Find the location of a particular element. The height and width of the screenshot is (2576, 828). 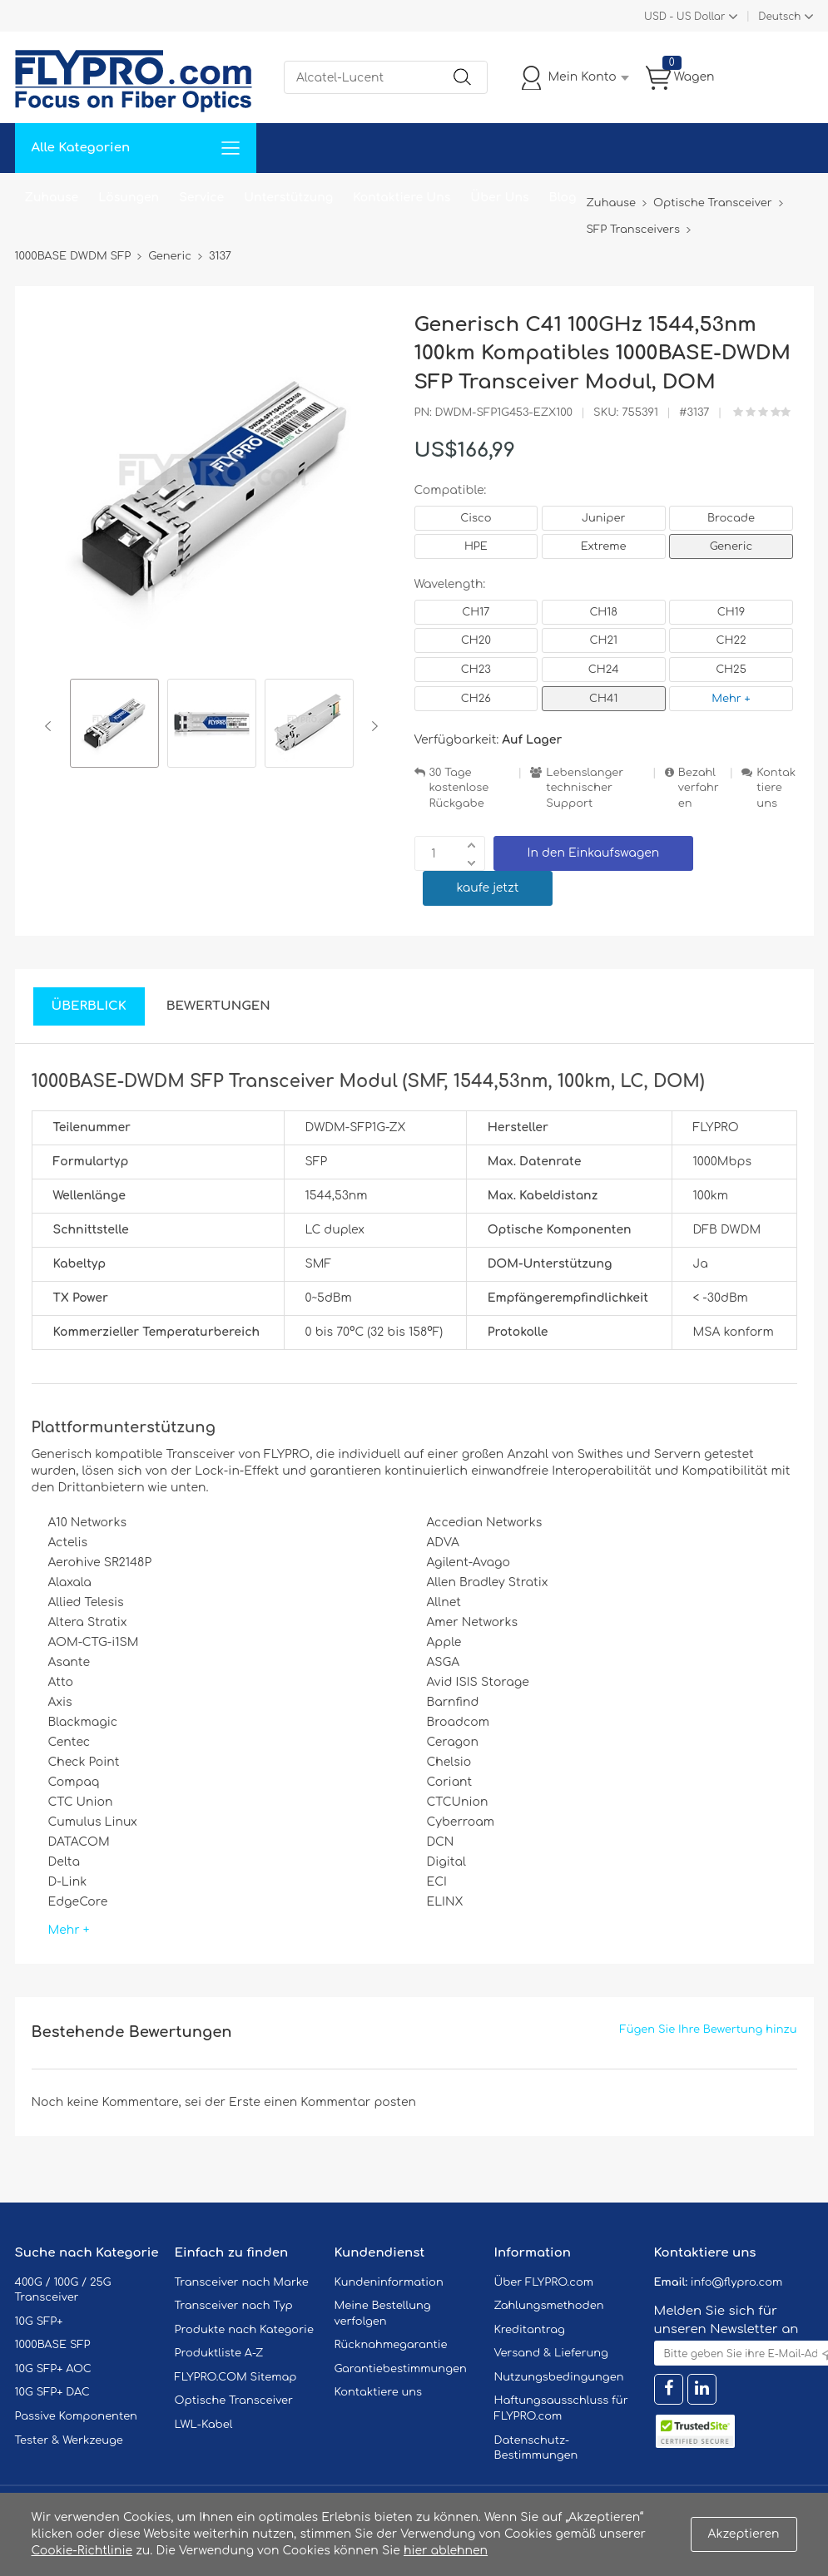

Produkte nach Kategorie is located at coordinates (244, 2330).